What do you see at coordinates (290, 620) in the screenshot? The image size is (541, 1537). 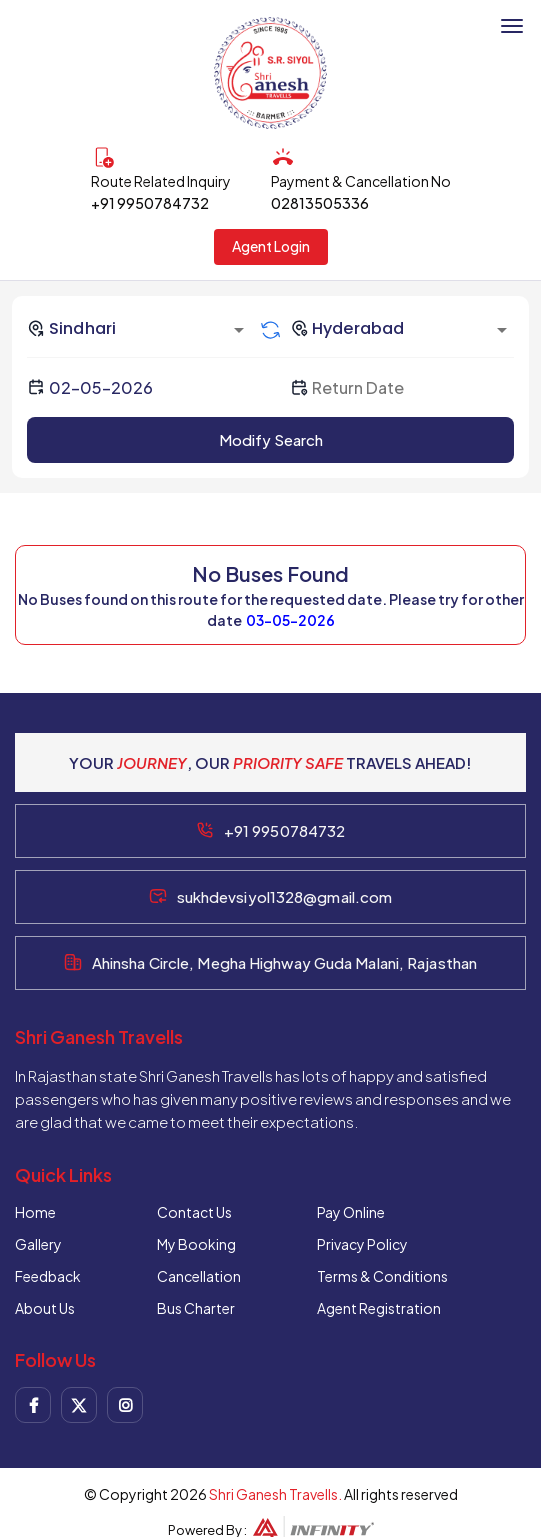 I see `03-05-2026` at bounding box center [290, 620].